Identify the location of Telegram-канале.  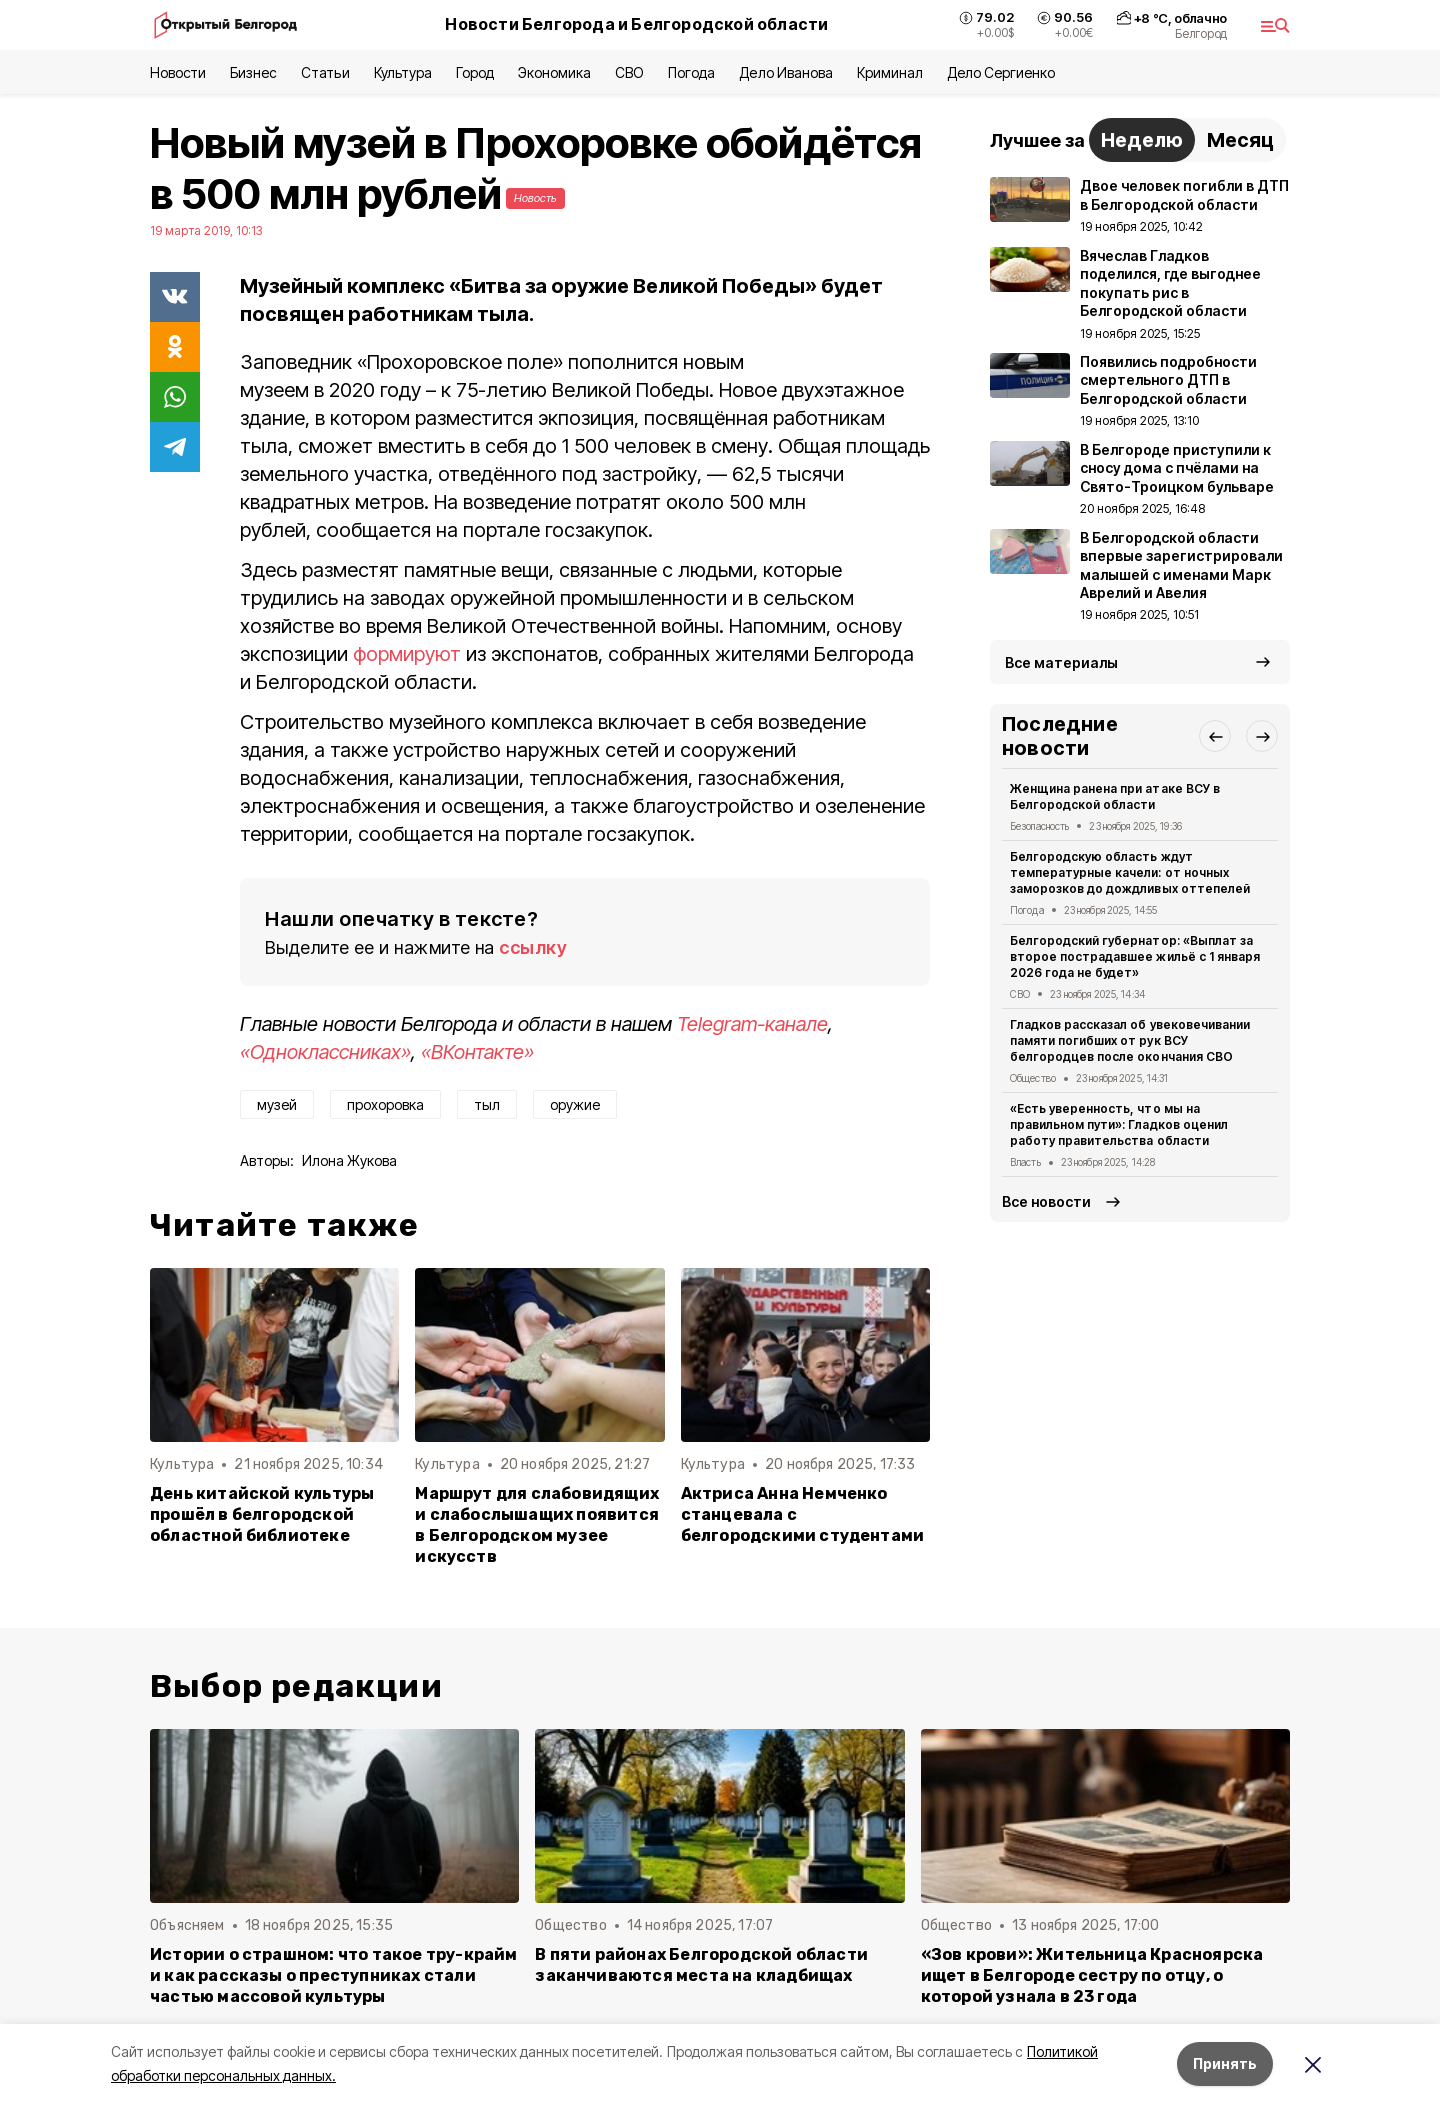
(752, 1024).